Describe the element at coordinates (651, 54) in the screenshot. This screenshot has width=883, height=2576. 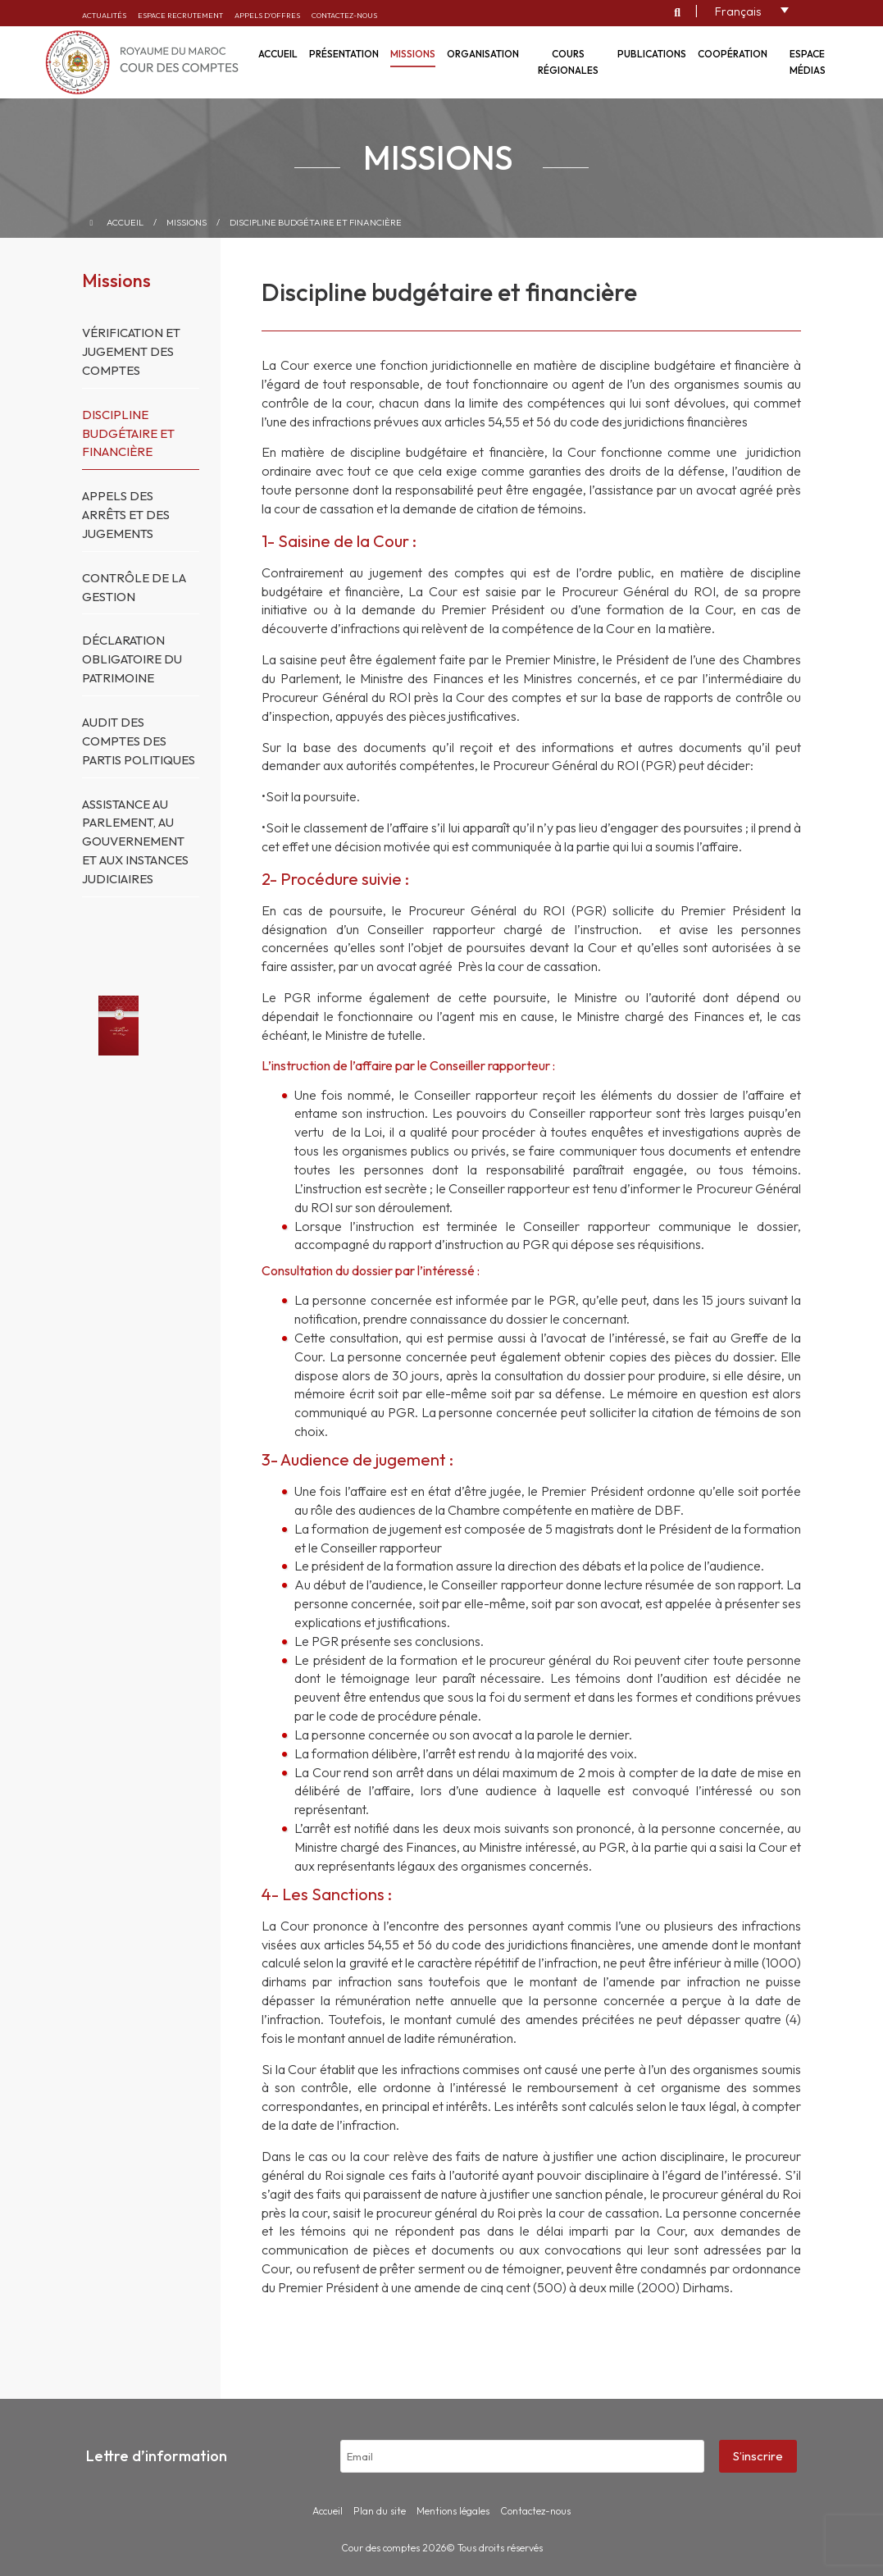
I see `Publications` at that location.